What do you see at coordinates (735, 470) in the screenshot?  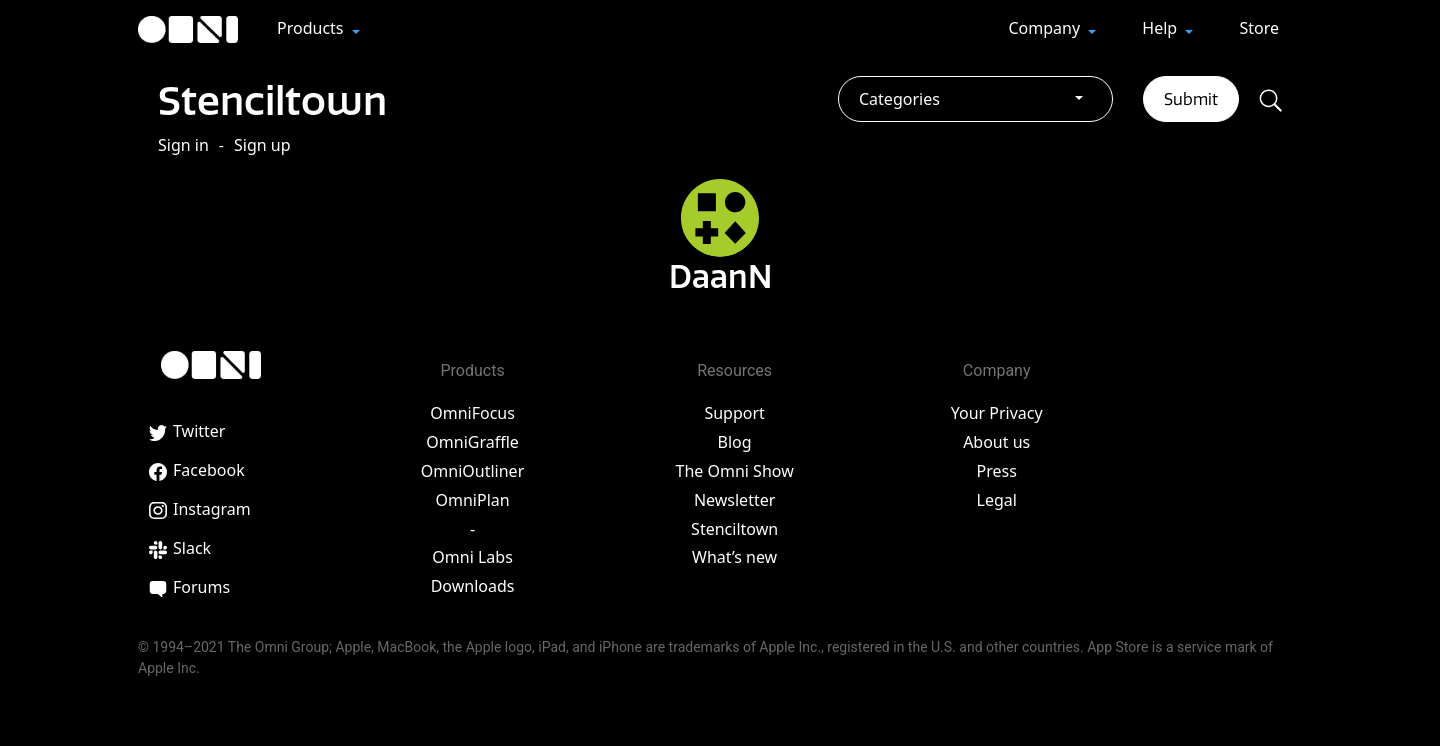 I see `The Omni Show` at bounding box center [735, 470].